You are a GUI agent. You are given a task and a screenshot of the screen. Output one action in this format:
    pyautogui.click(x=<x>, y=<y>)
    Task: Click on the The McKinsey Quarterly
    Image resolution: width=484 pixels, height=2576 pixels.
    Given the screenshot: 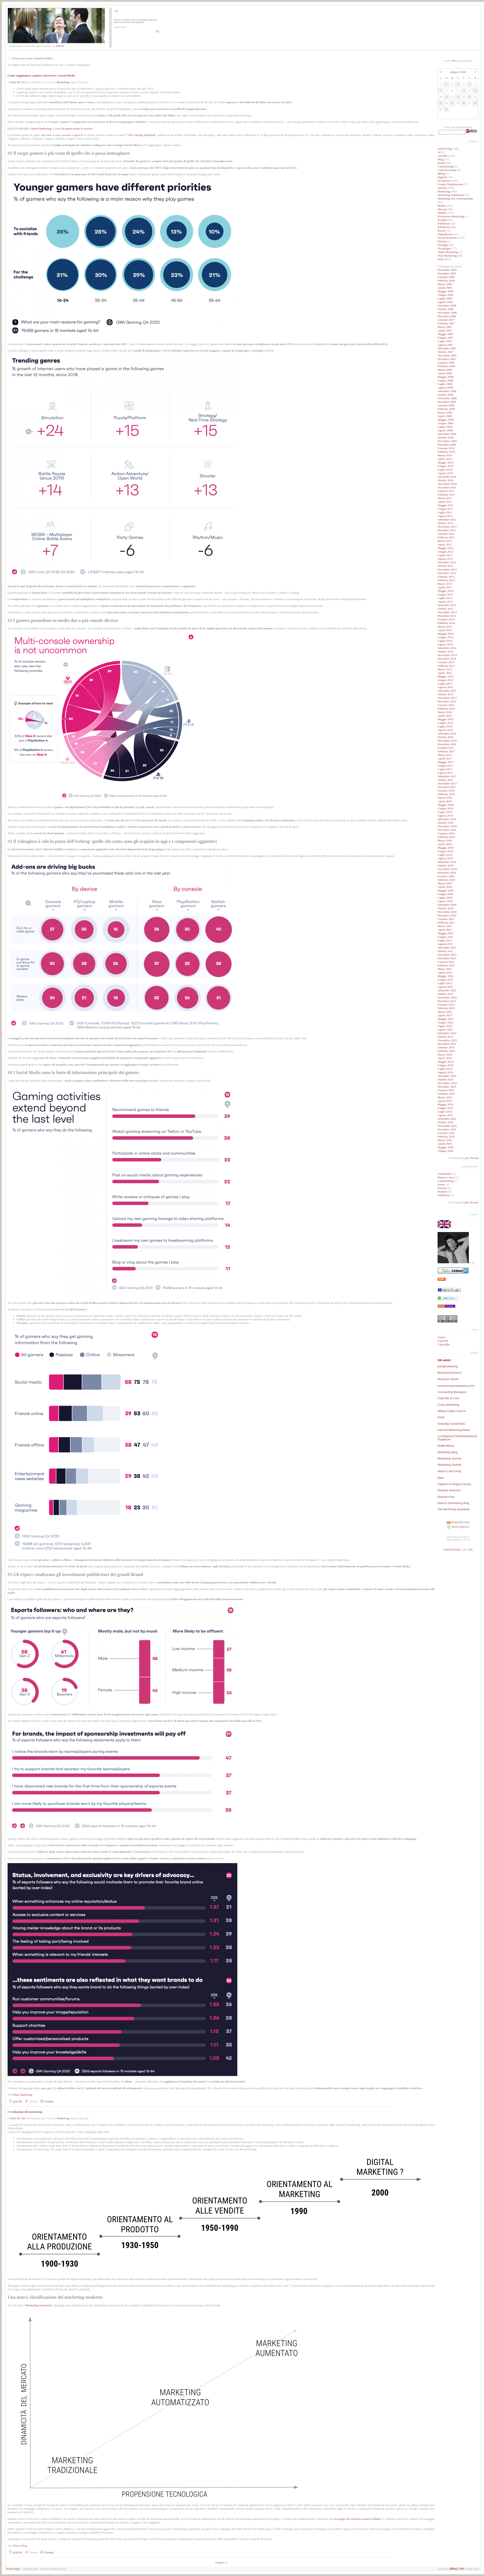 What is the action you would take?
    pyautogui.click(x=454, y=1509)
    